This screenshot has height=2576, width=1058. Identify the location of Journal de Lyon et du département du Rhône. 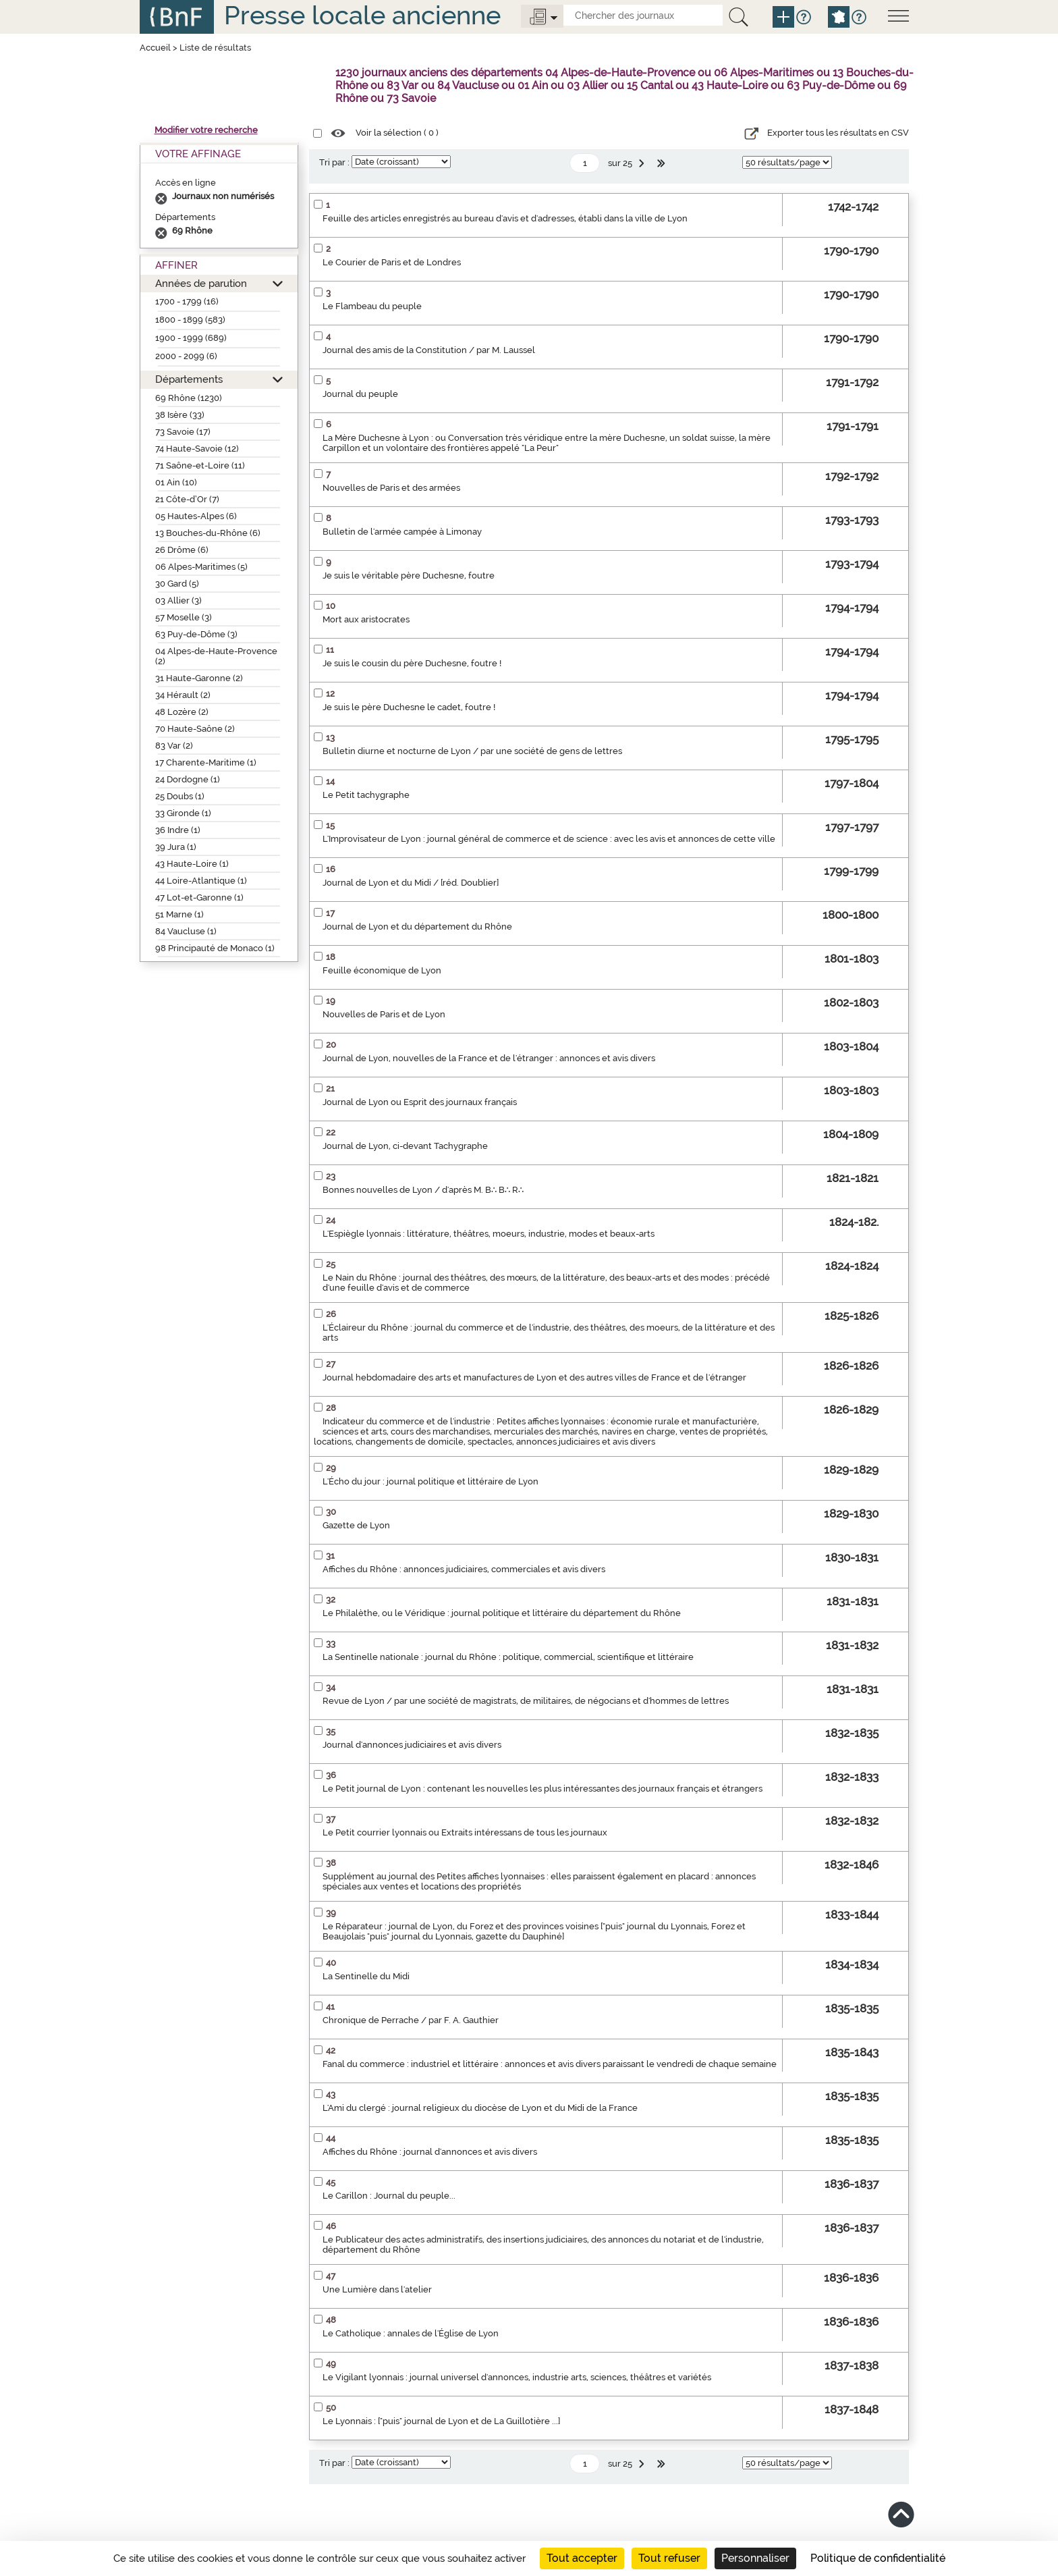
(417, 926).